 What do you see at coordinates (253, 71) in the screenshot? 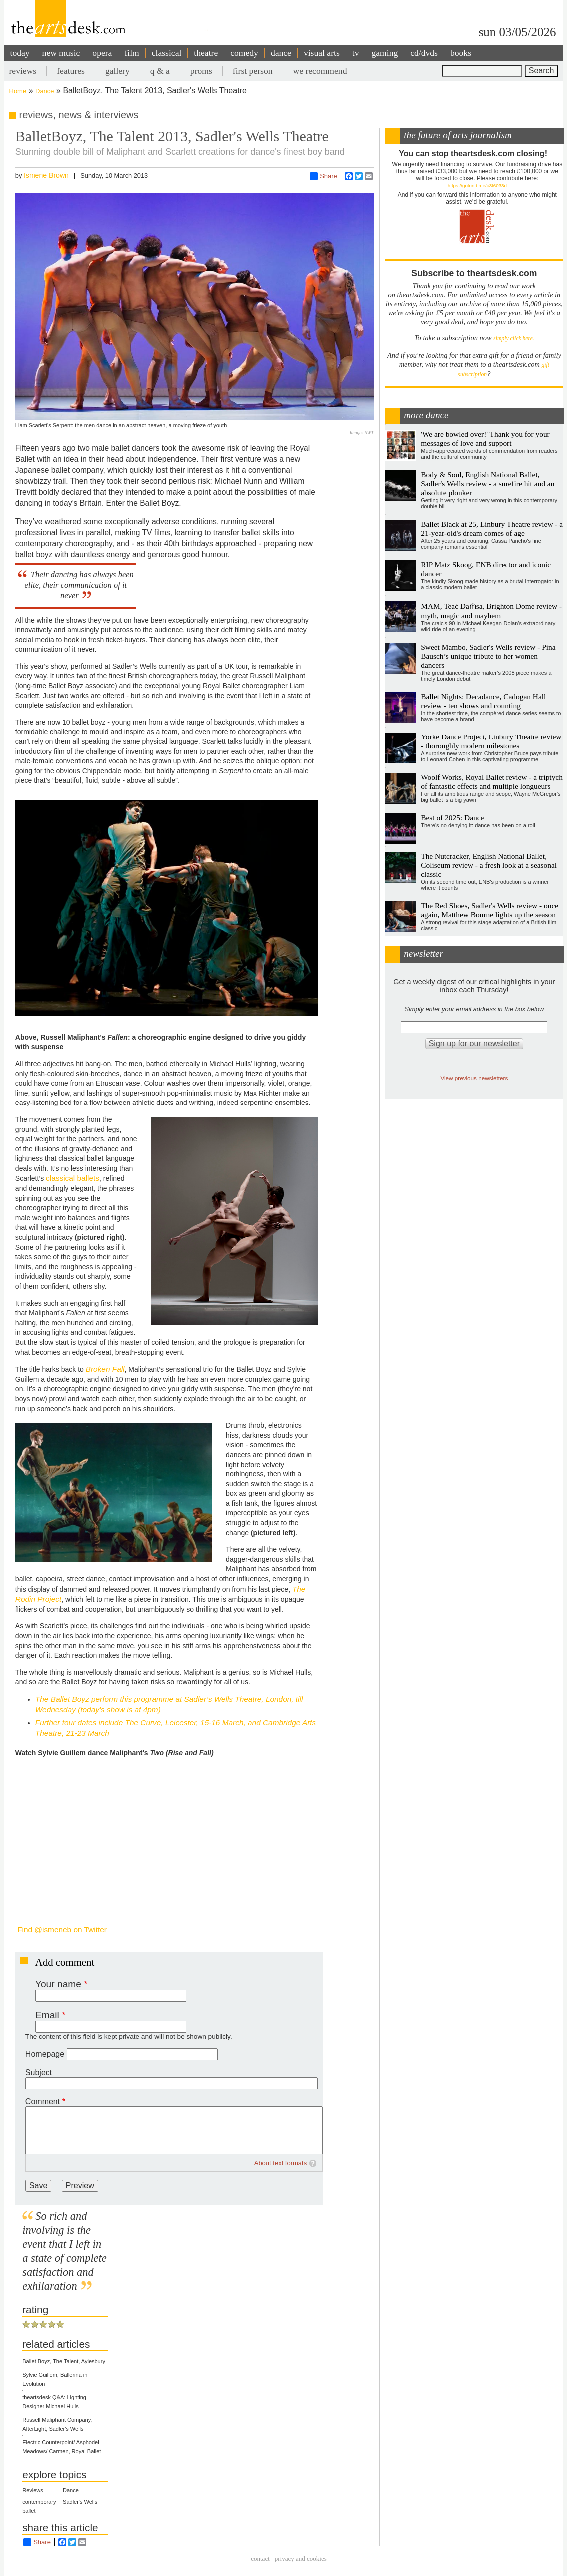
I see `first person` at bounding box center [253, 71].